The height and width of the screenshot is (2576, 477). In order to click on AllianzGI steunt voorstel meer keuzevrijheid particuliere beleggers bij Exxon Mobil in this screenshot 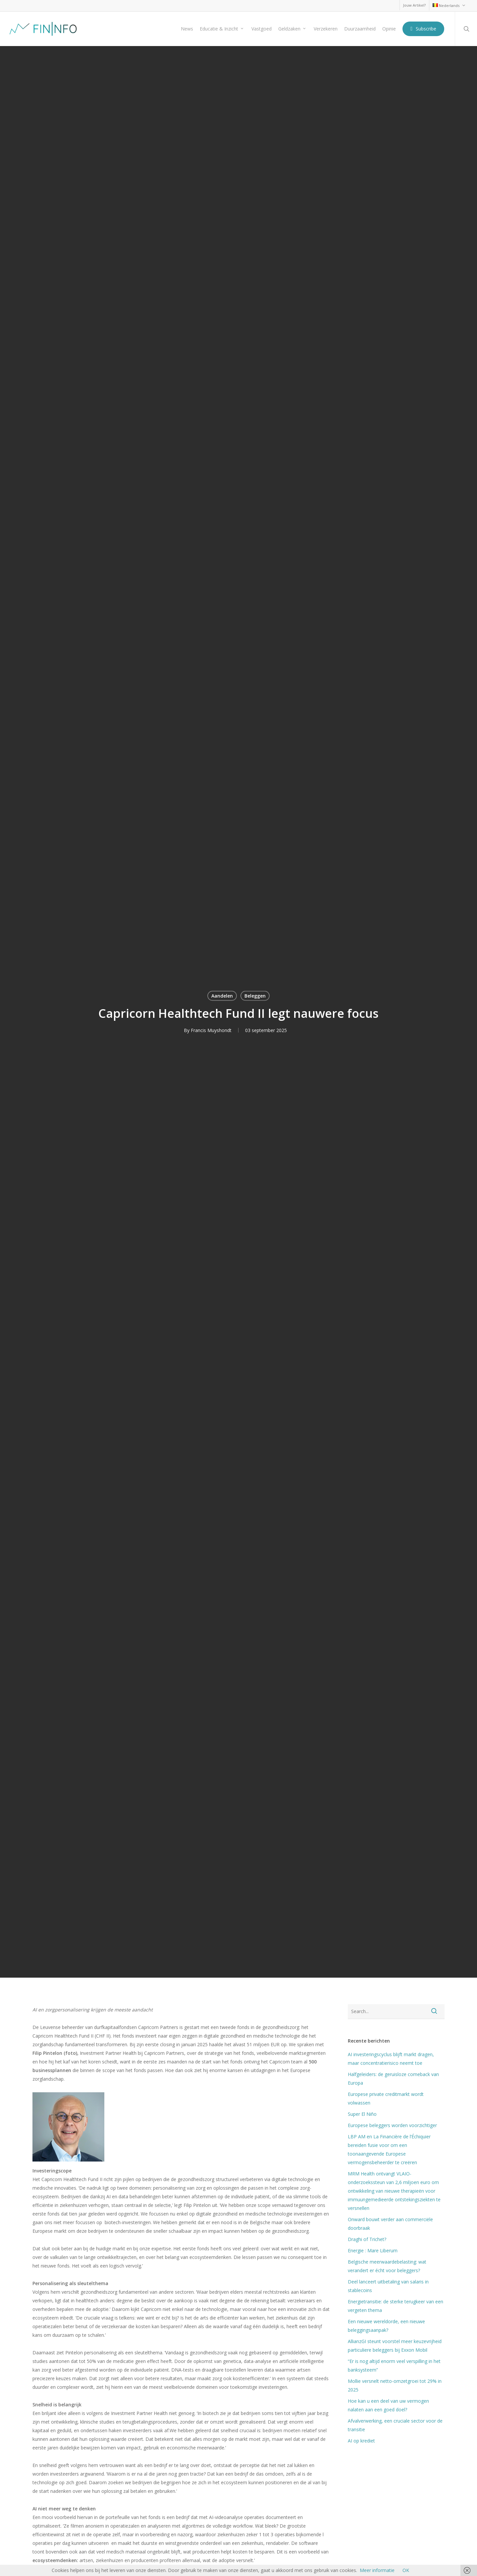, I will do `click(395, 2345)`.